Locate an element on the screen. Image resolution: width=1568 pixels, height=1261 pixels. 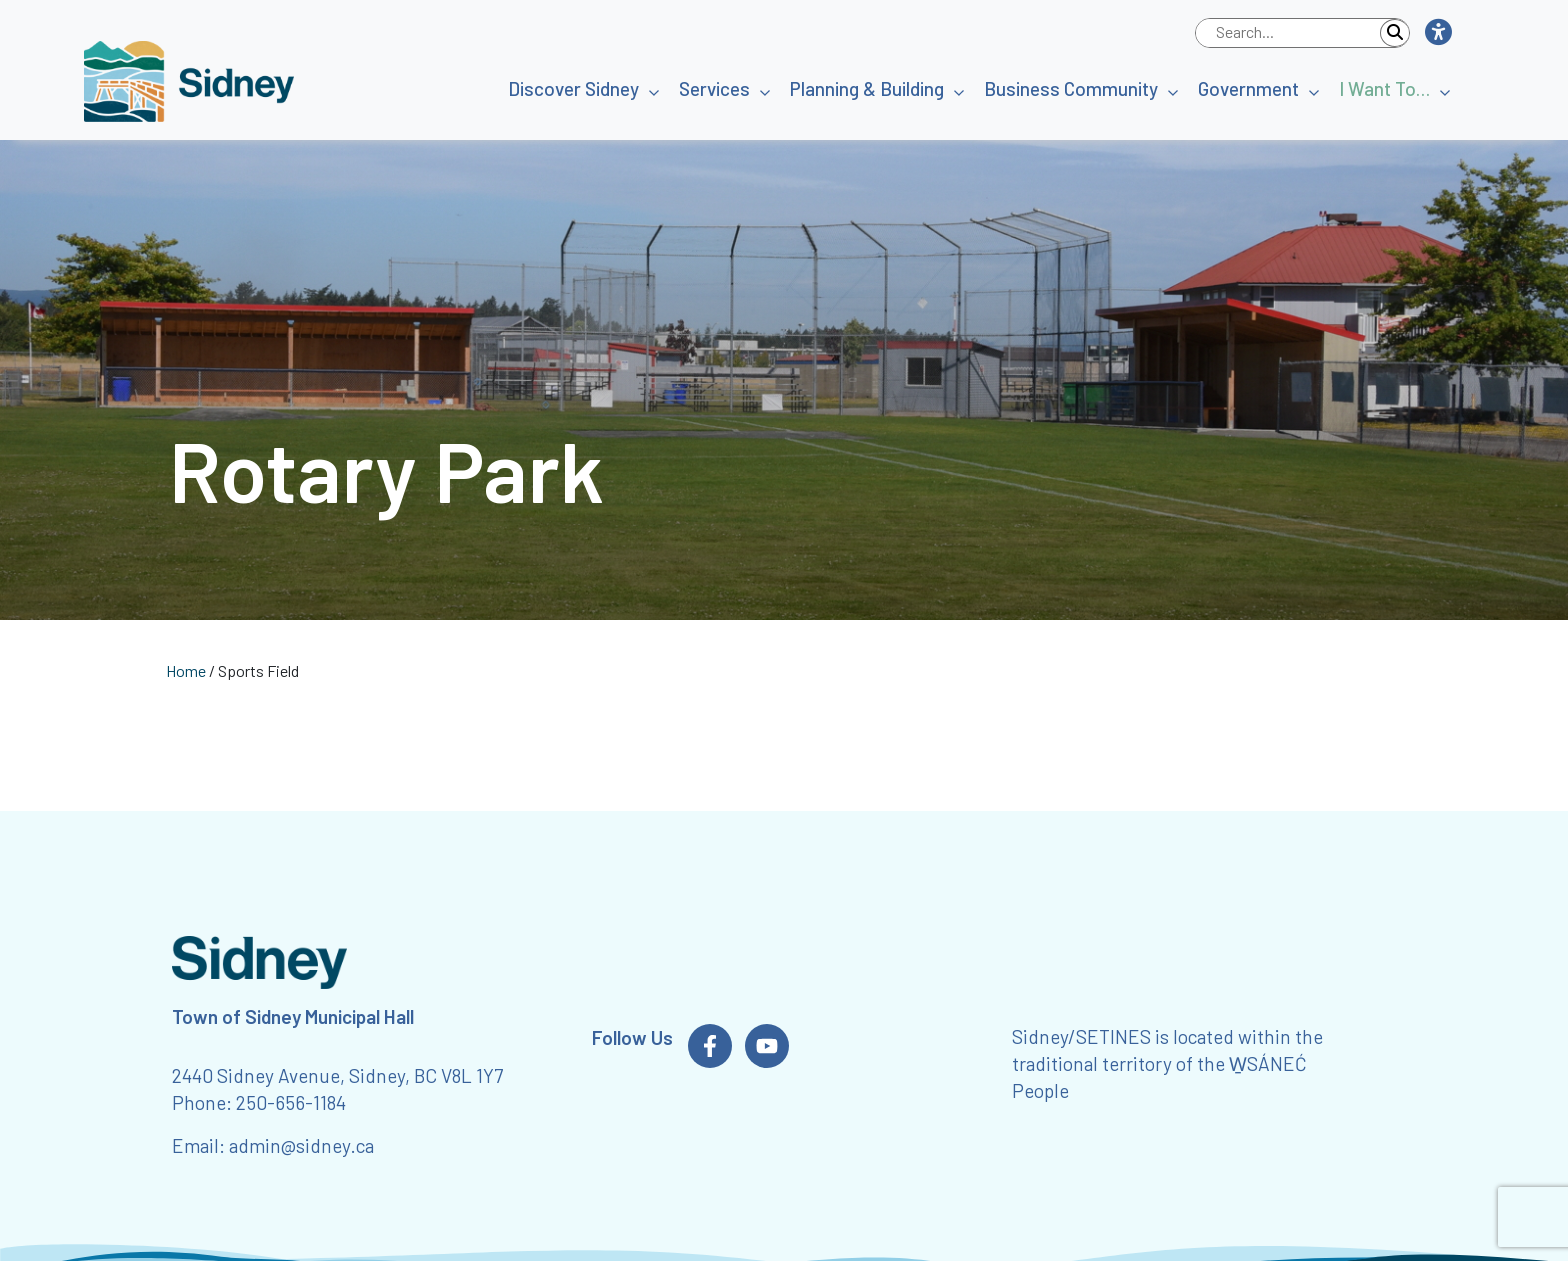
I Want To… is located at coordinates (1384, 88).